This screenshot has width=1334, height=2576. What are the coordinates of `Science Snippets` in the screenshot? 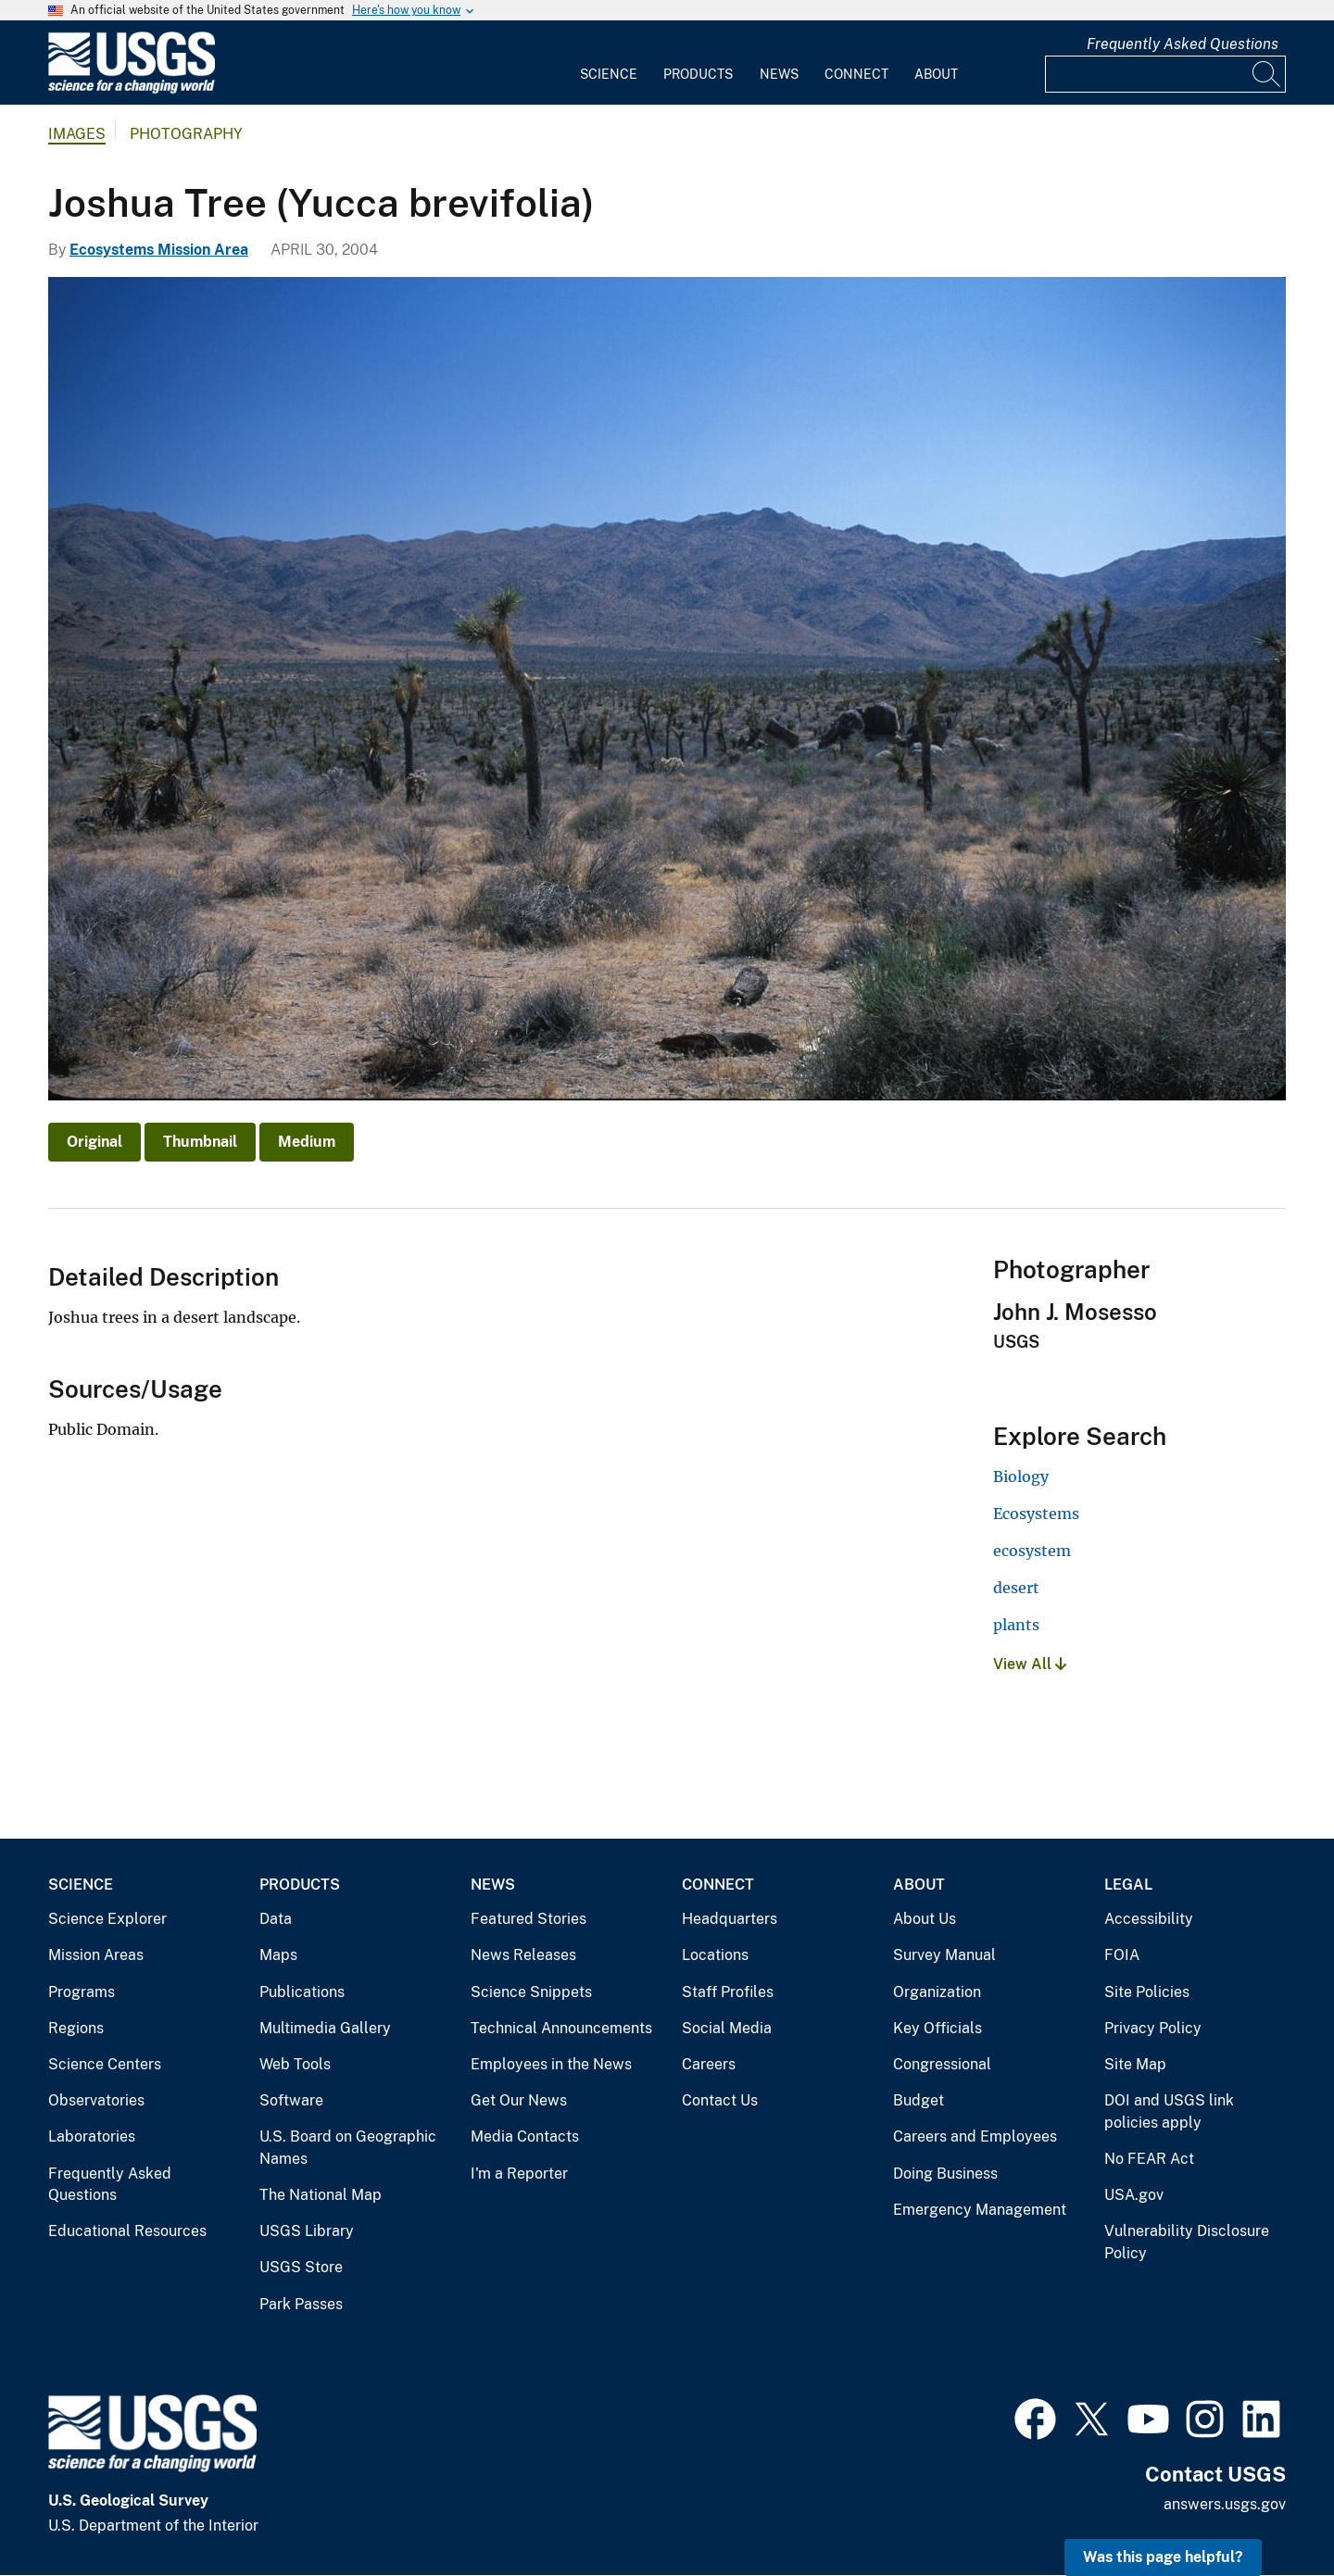 It's located at (531, 1992).